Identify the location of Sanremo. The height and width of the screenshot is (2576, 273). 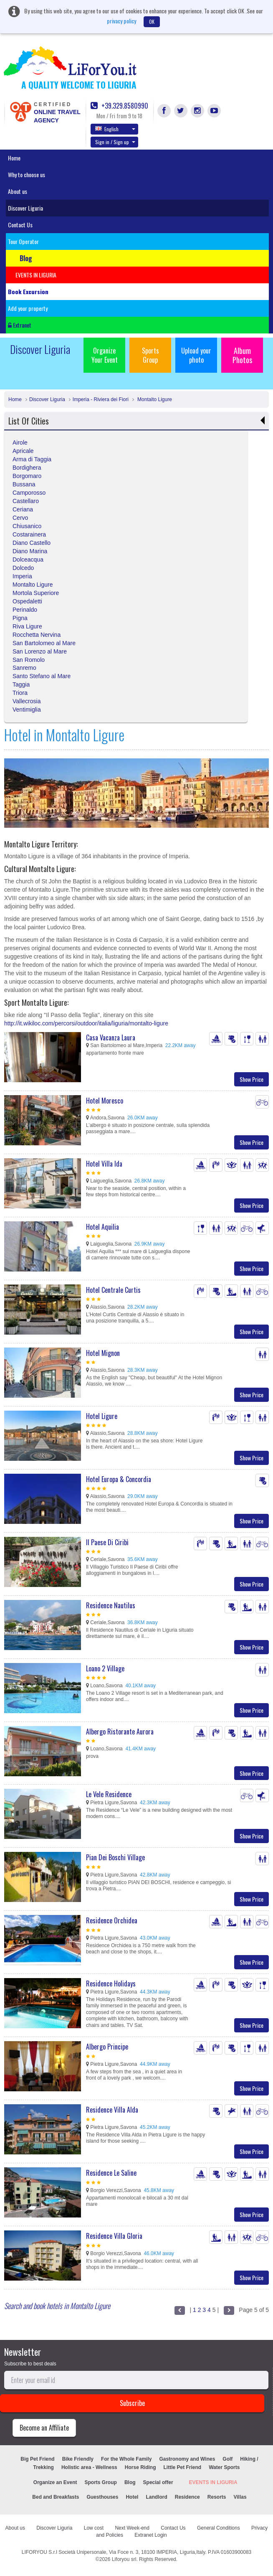
(24, 667).